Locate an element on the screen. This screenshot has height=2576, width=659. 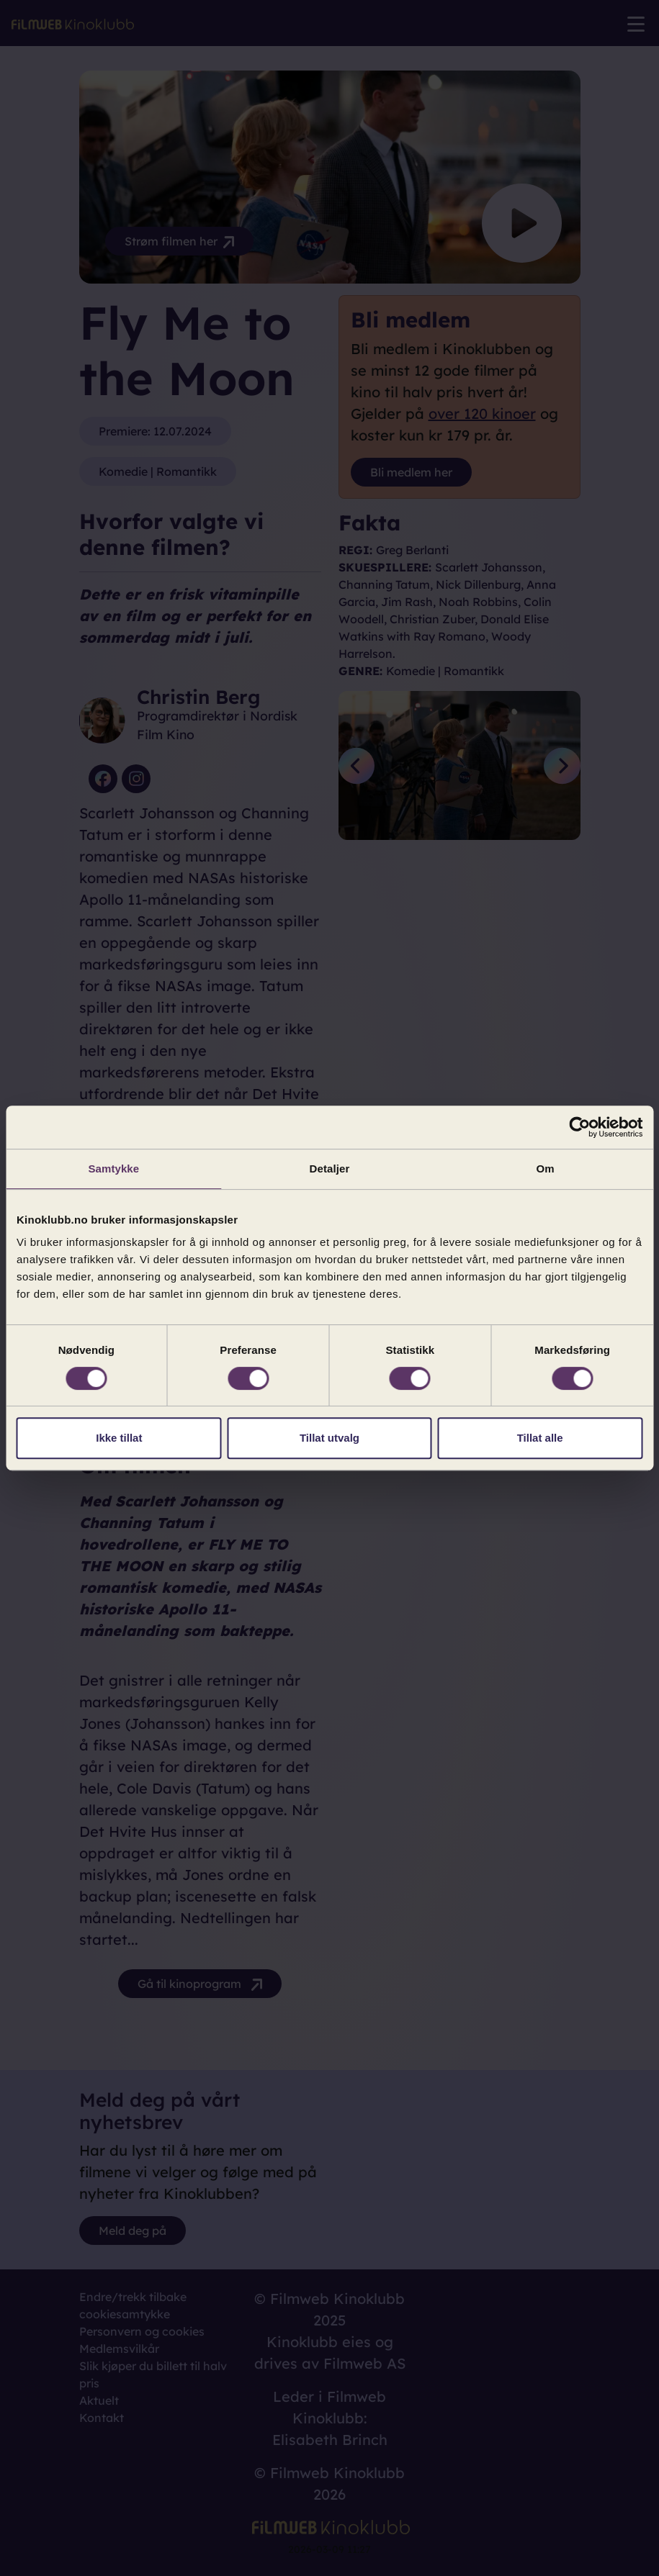
Tillat alle is located at coordinates (540, 1438).